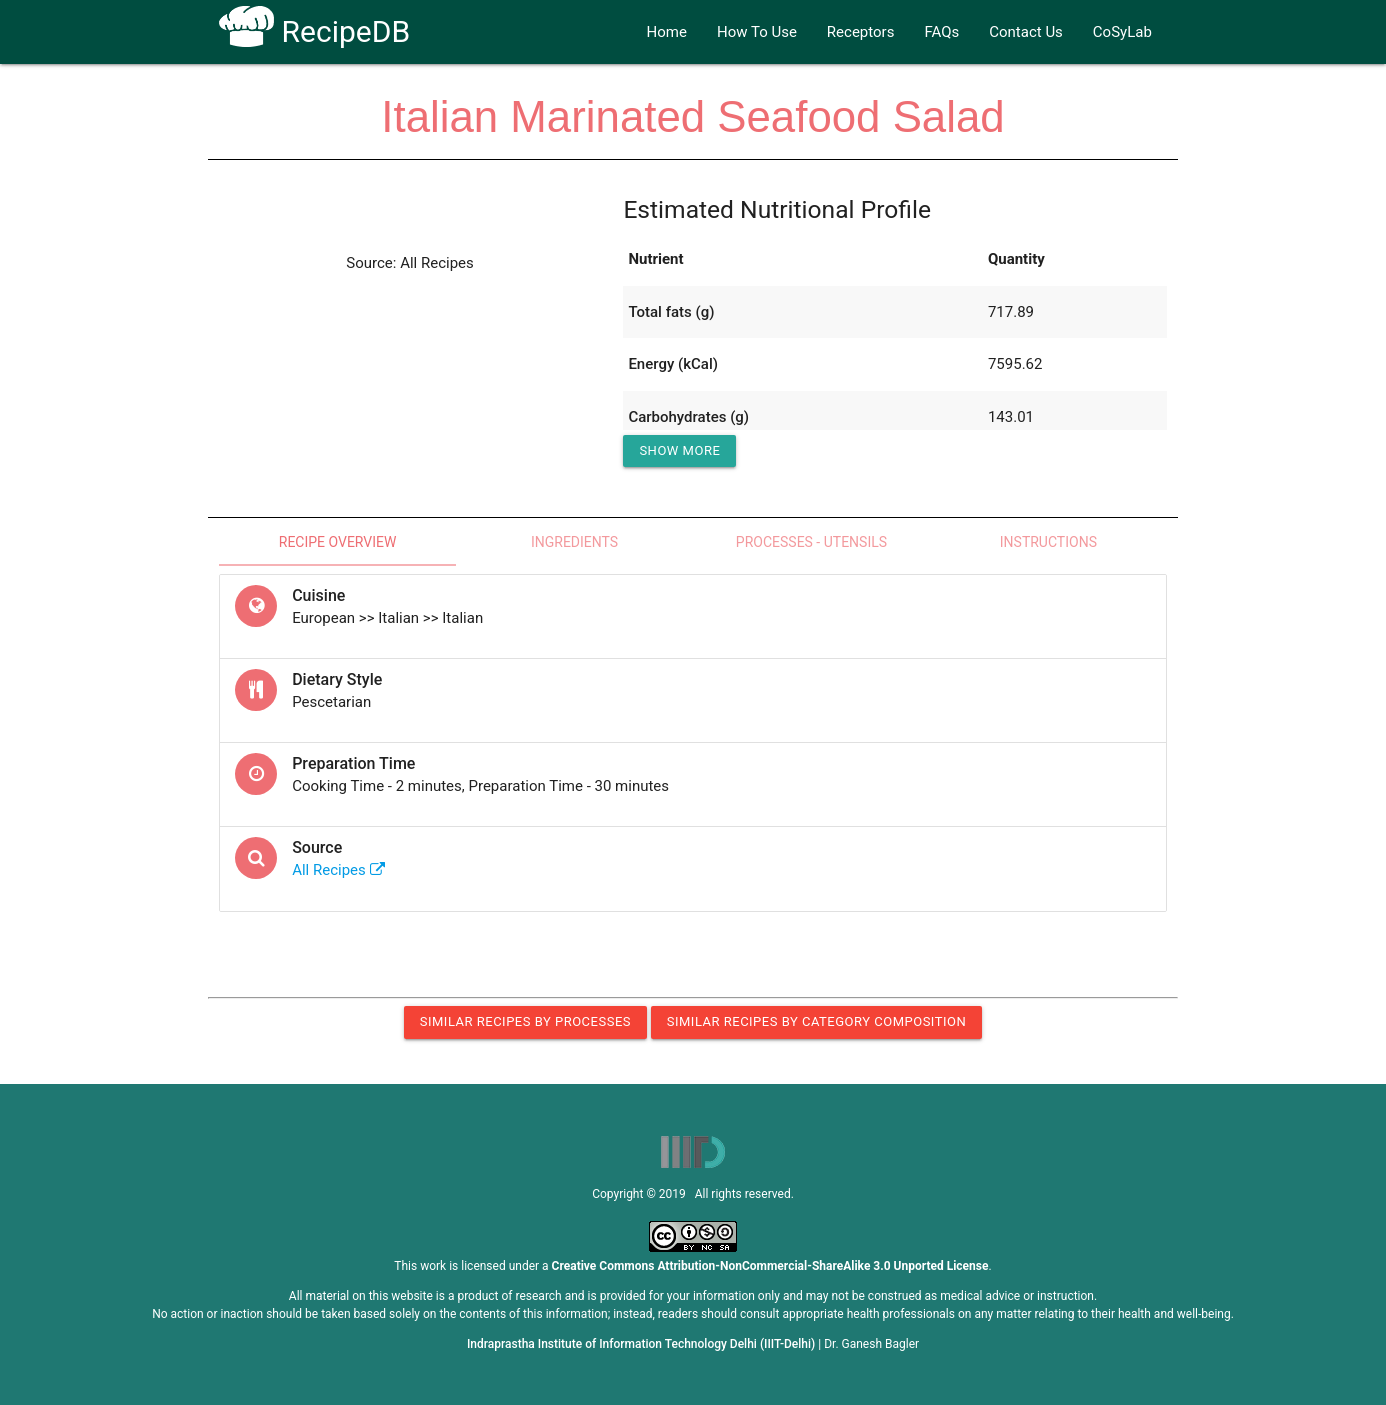  Describe the element at coordinates (770, 1266) in the screenshot. I see `Creative Commons Attribution-NonCommercial-ShareAlike 3.0 Unported License` at that location.